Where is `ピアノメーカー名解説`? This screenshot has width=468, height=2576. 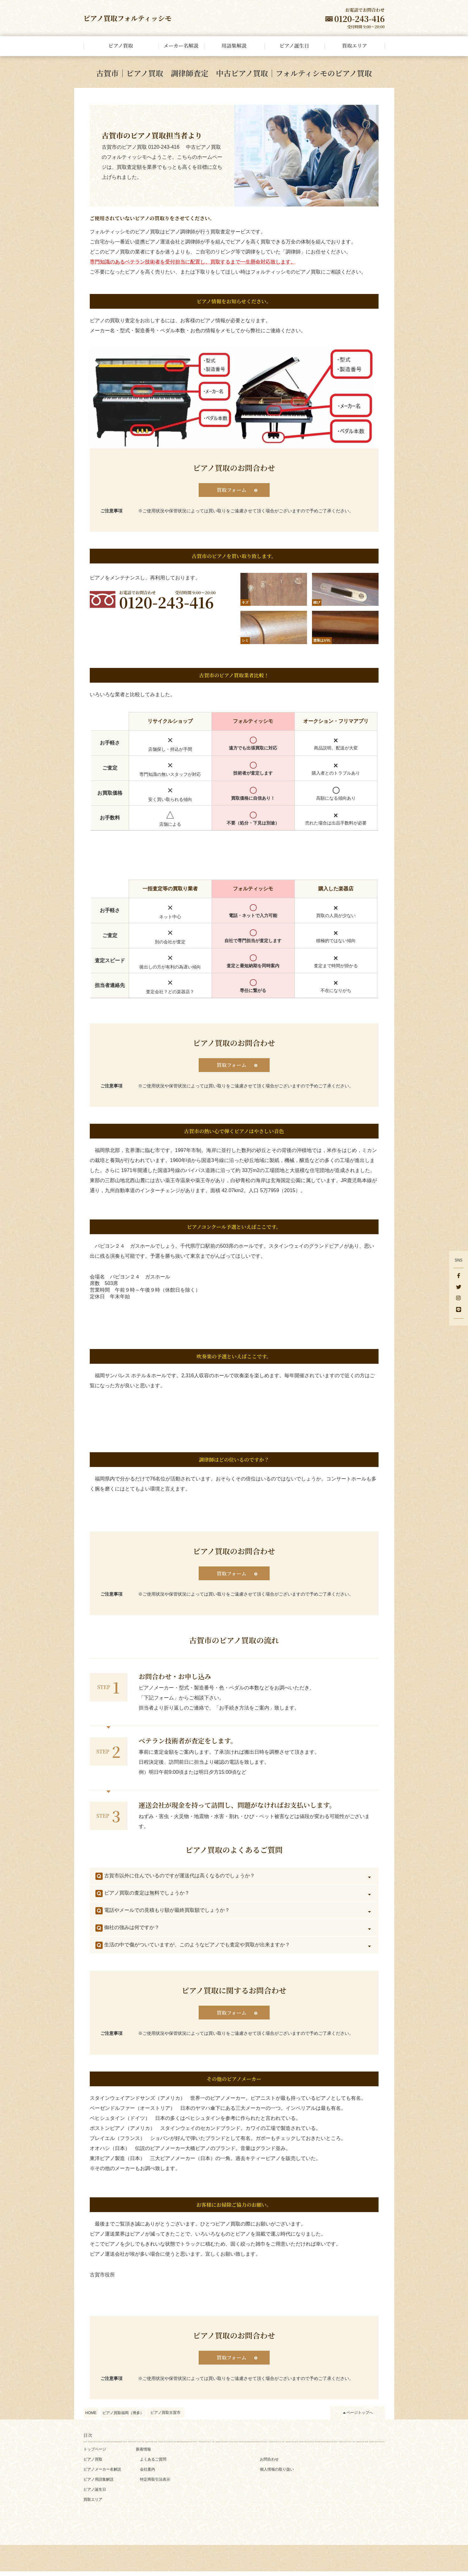 ピアノメーカー名解説 is located at coordinates (102, 2474).